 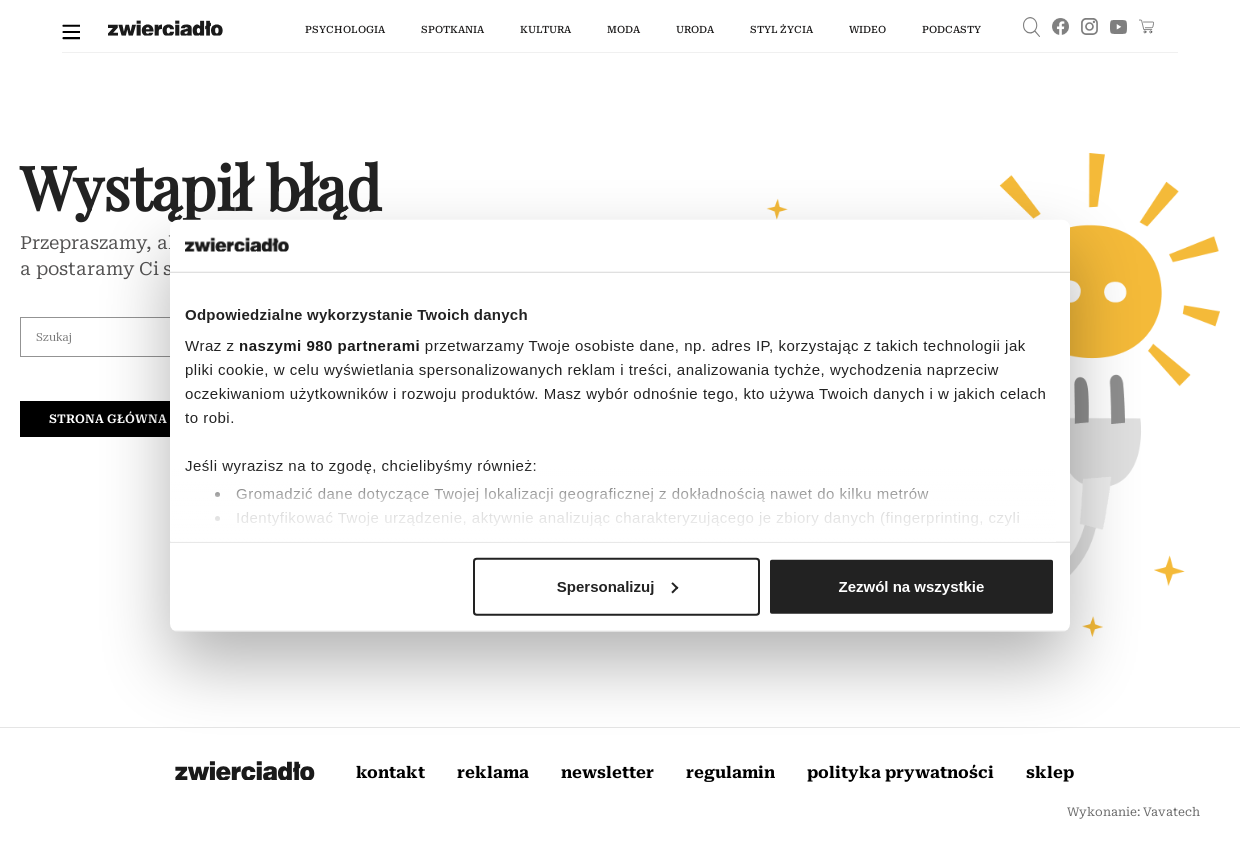 What do you see at coordinates (345, 29) in the screenshot?
I see `Psychologia` at bounding box center [345, 29].